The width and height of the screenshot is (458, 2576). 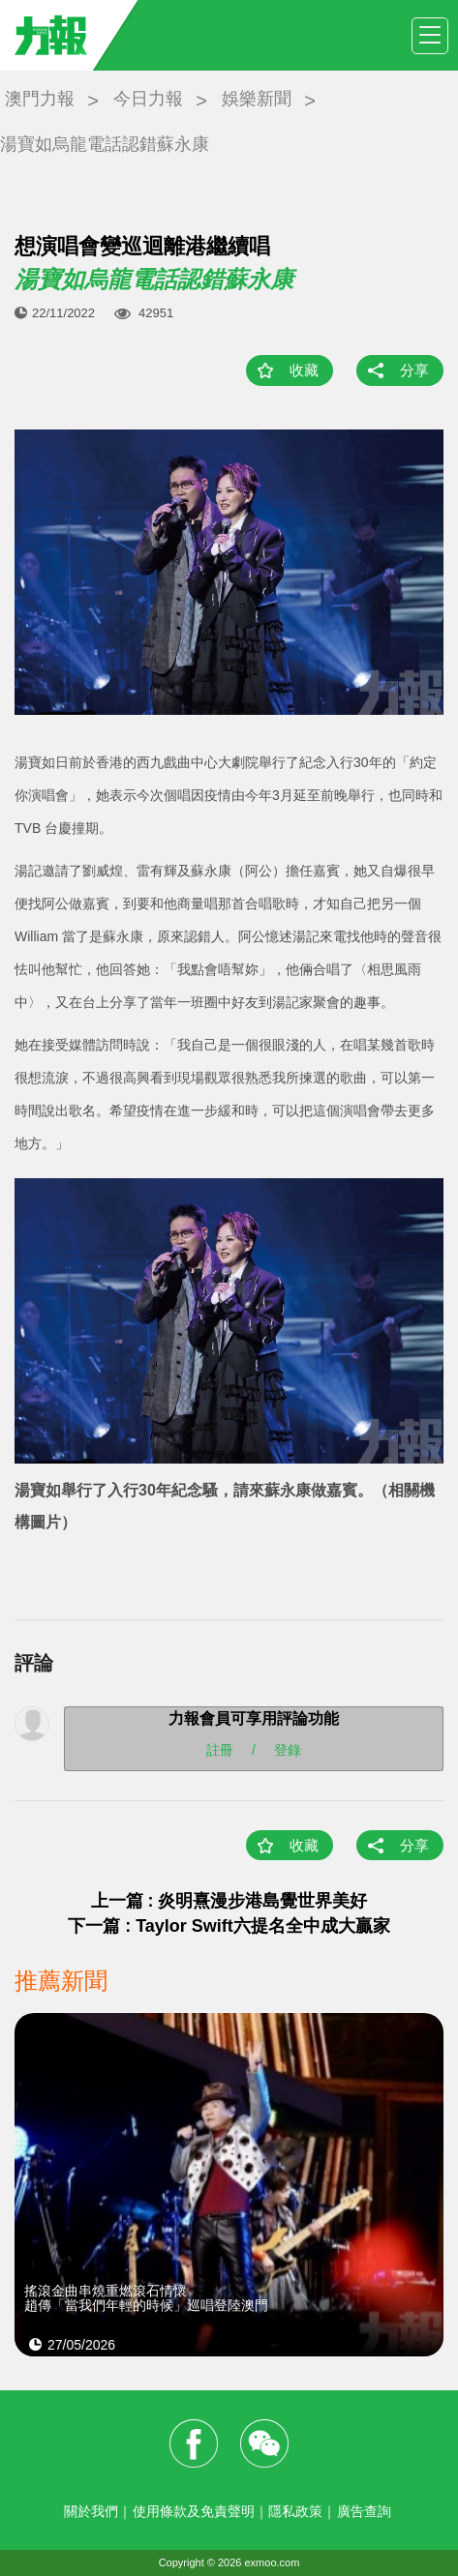 What do you see at coordinates (40, 98) in the screenshot?
I see `澳門力報` at bounding box center [40, 98].